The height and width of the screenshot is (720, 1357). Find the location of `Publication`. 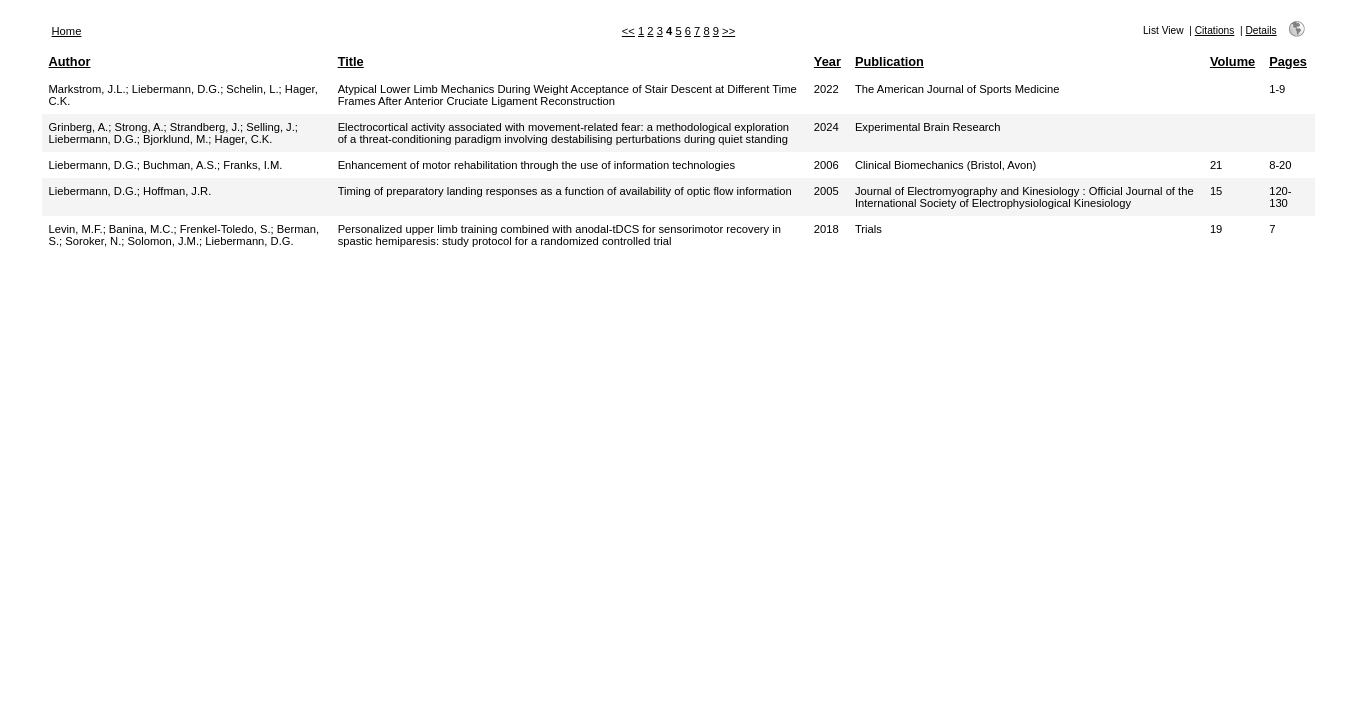

Publication is located at coordinates (889, 61).